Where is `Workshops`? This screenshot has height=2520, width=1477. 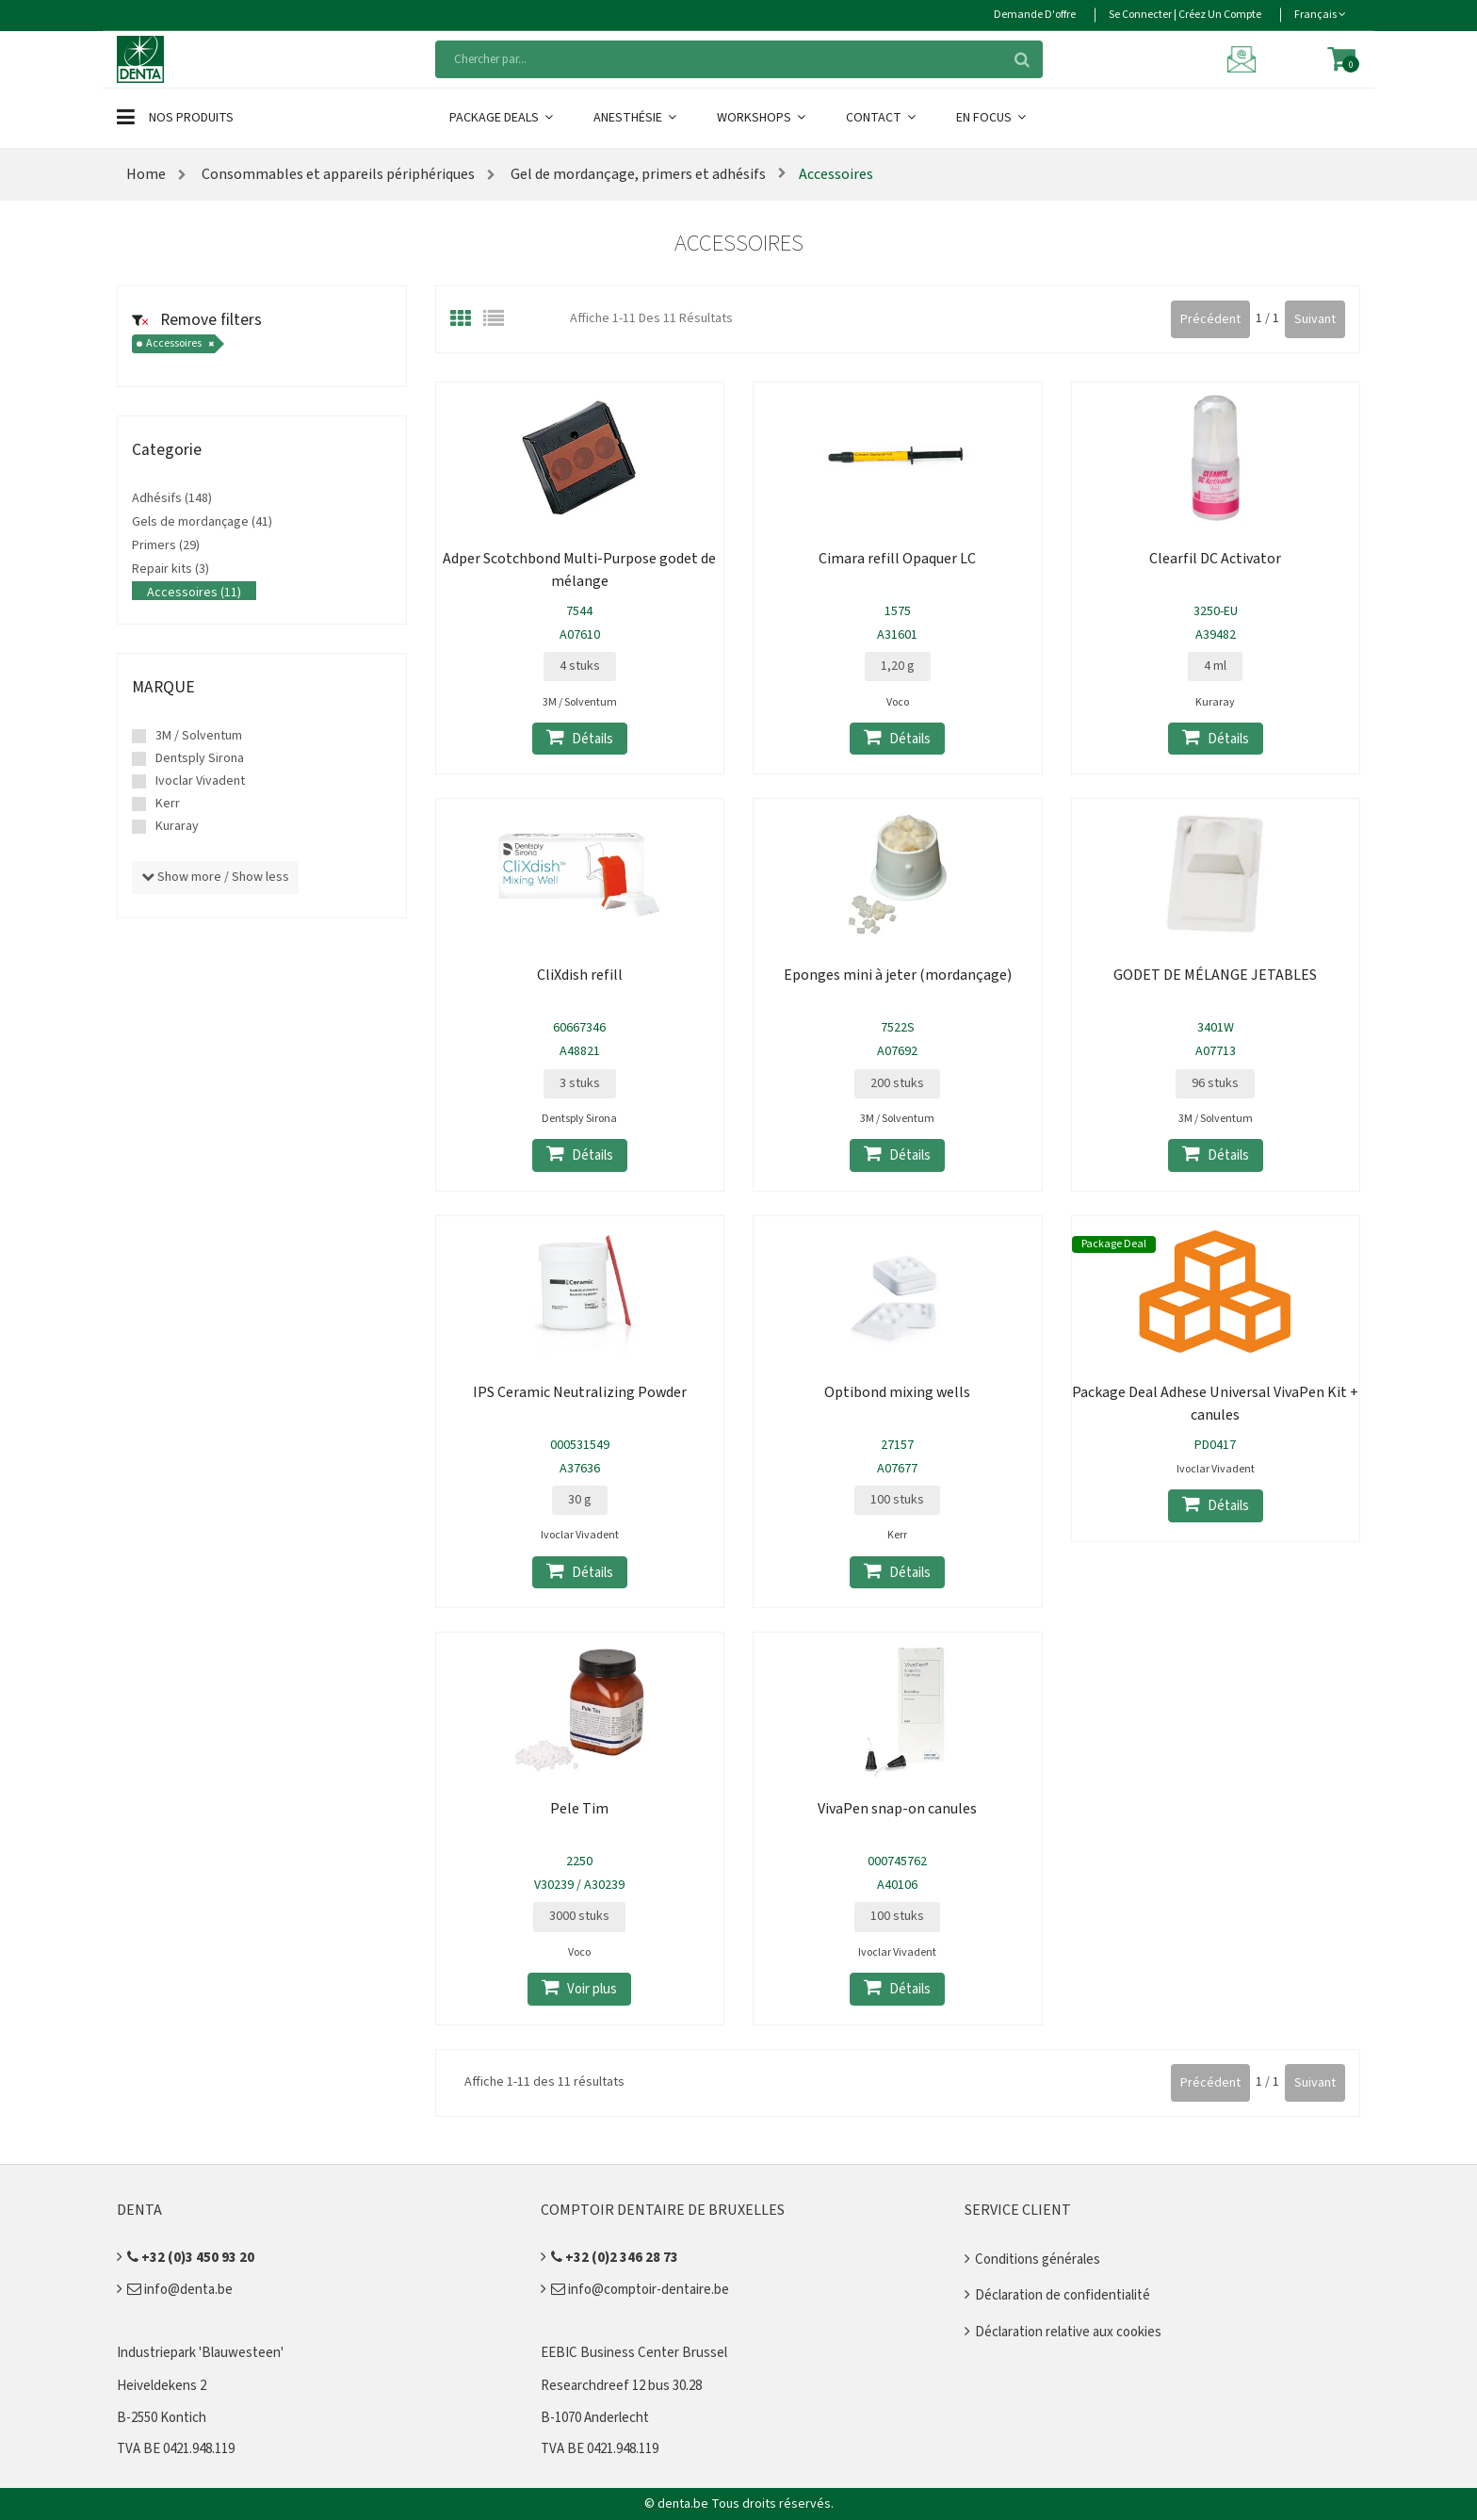 Workshops is located at coordinates (762, 117).